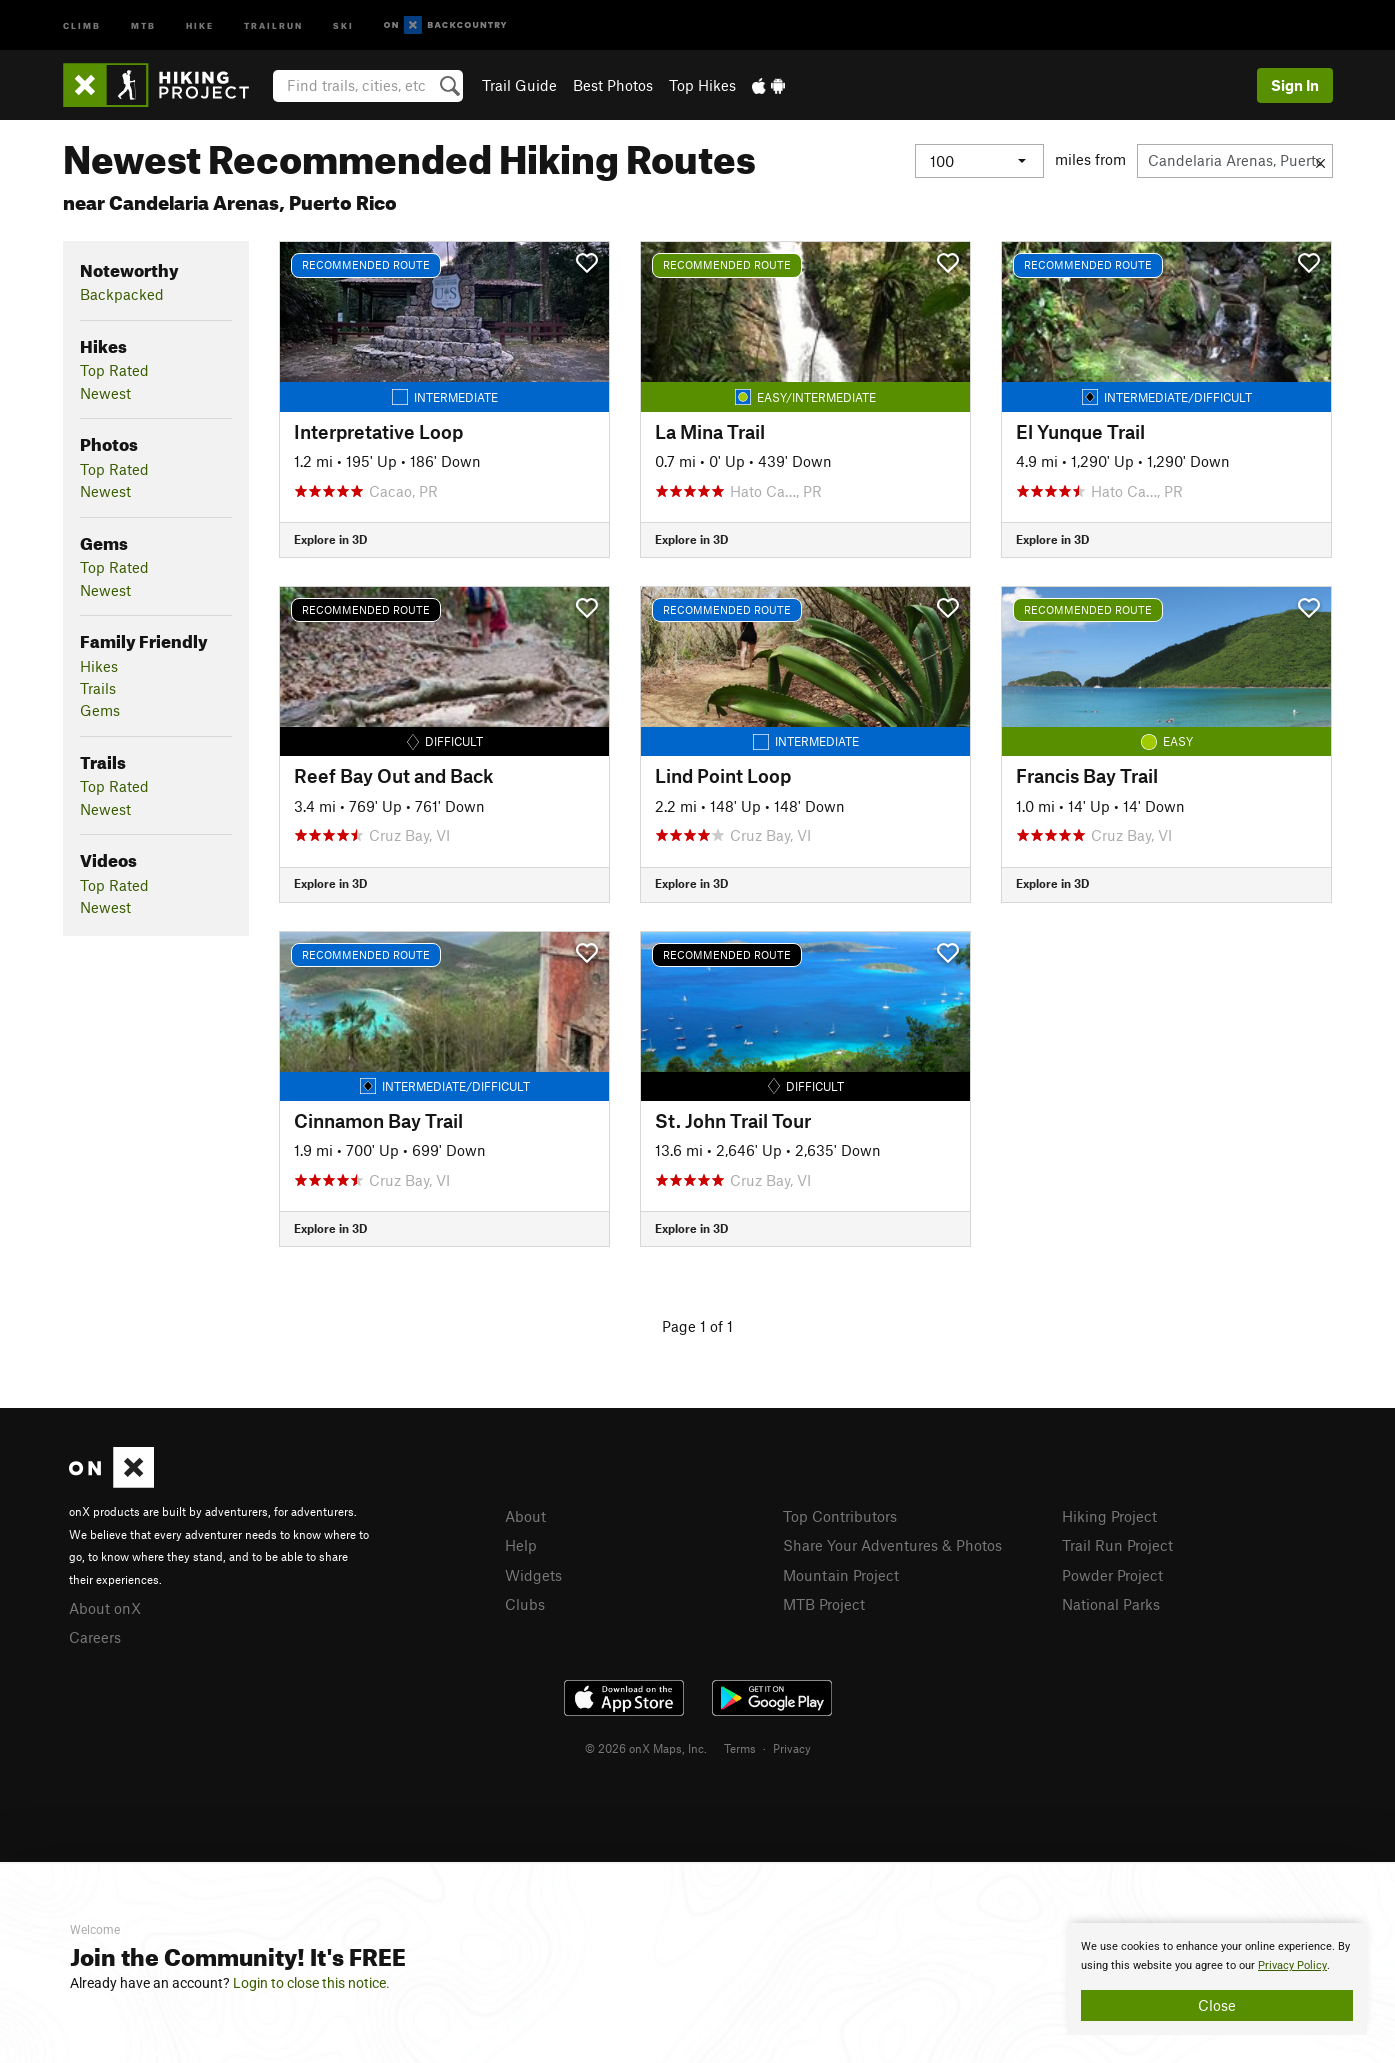  What do you see at coordinates (792, 1748) in the screenshot?
I see `Privacy` at bounding box center [792, 1748].